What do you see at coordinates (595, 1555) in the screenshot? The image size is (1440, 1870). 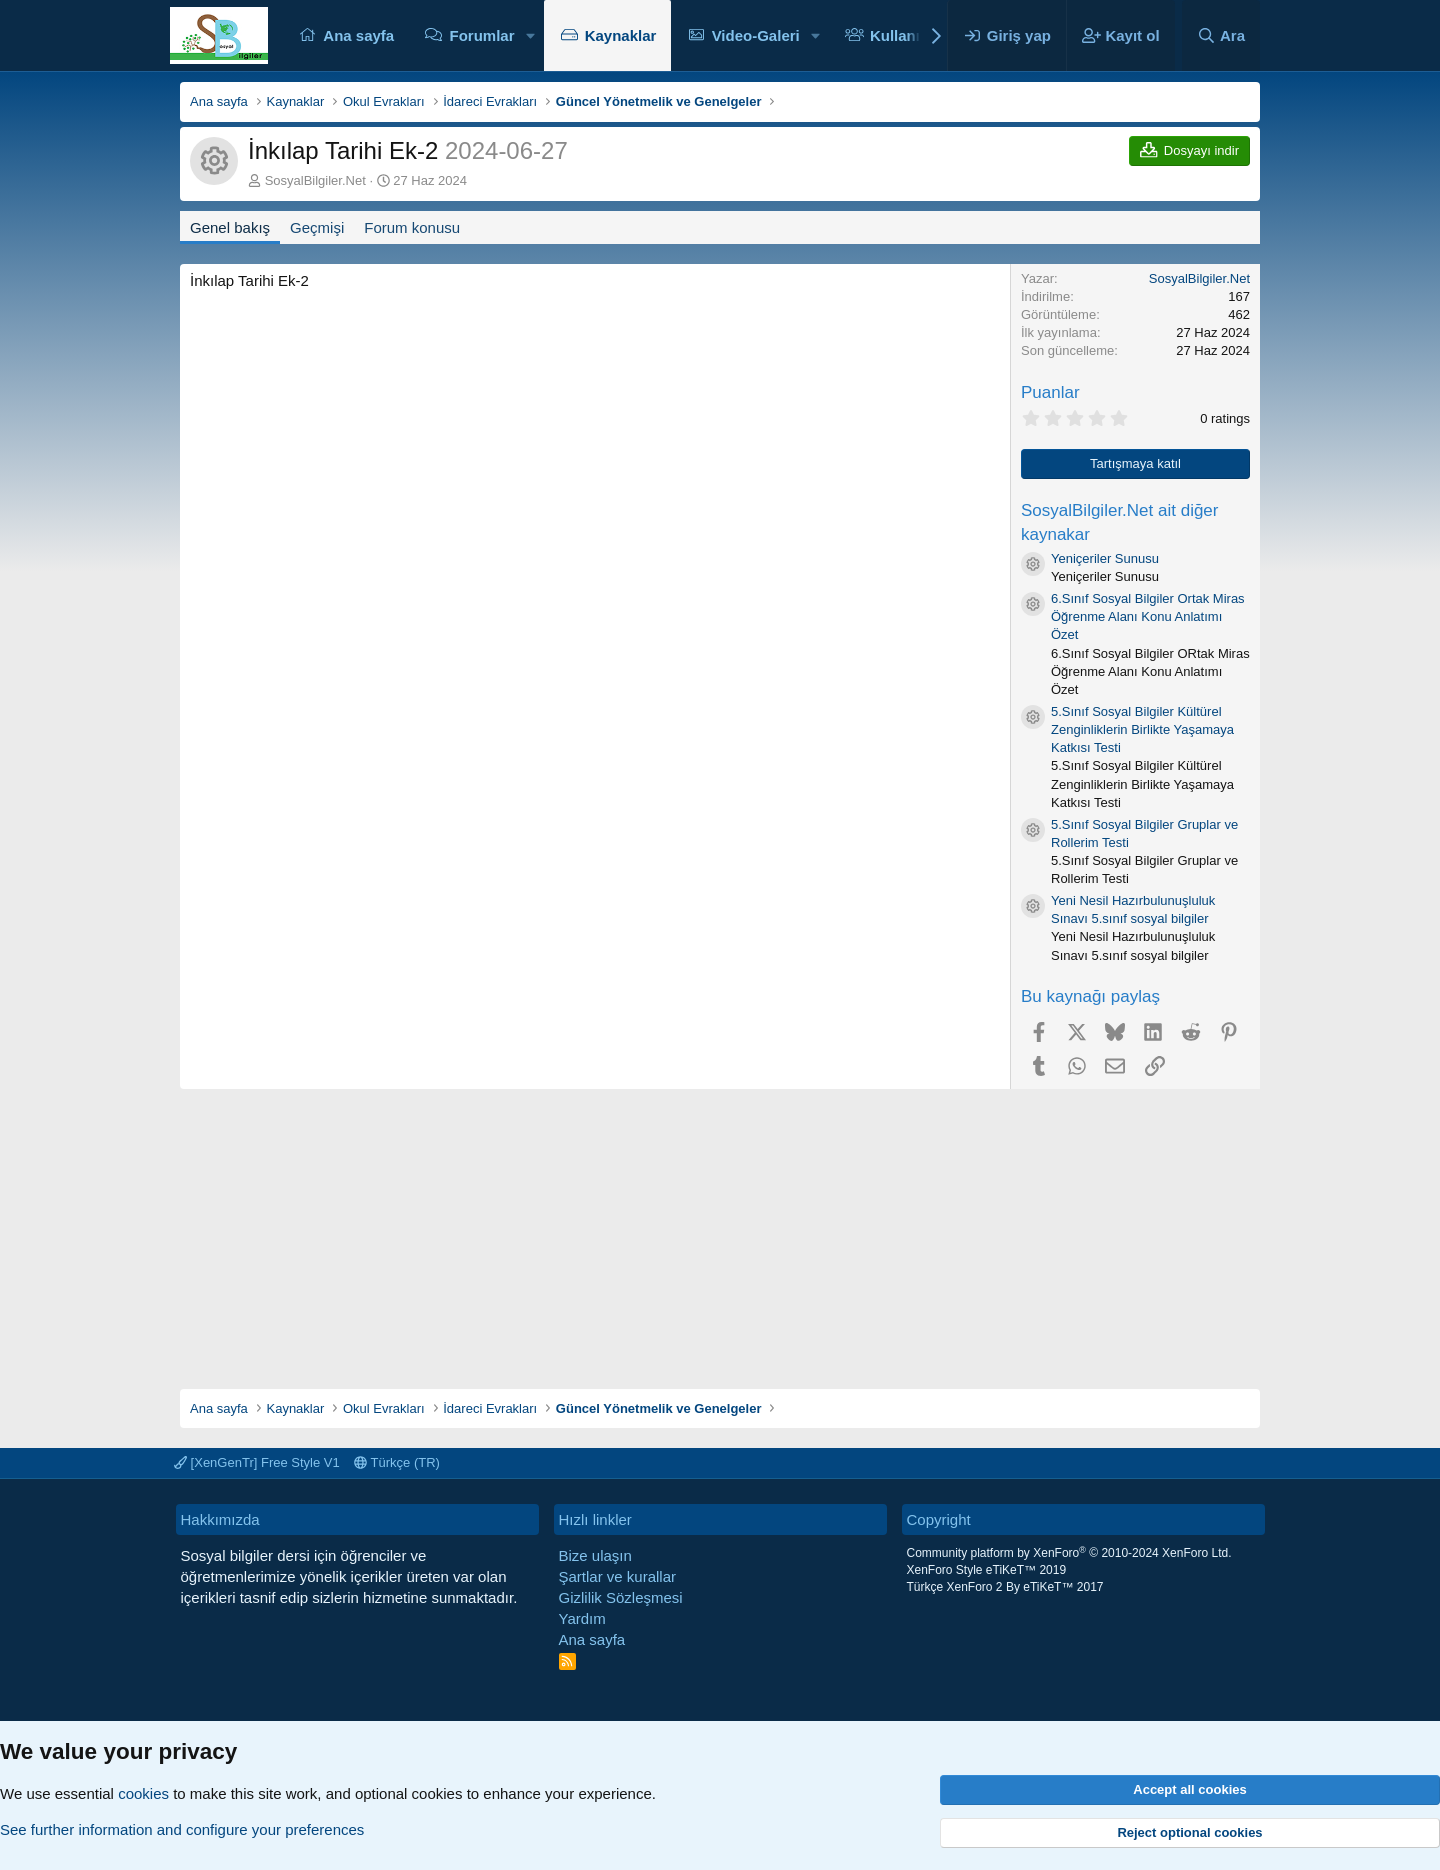 I see `Bize ulaşın` at bounding box center [595, 1555].